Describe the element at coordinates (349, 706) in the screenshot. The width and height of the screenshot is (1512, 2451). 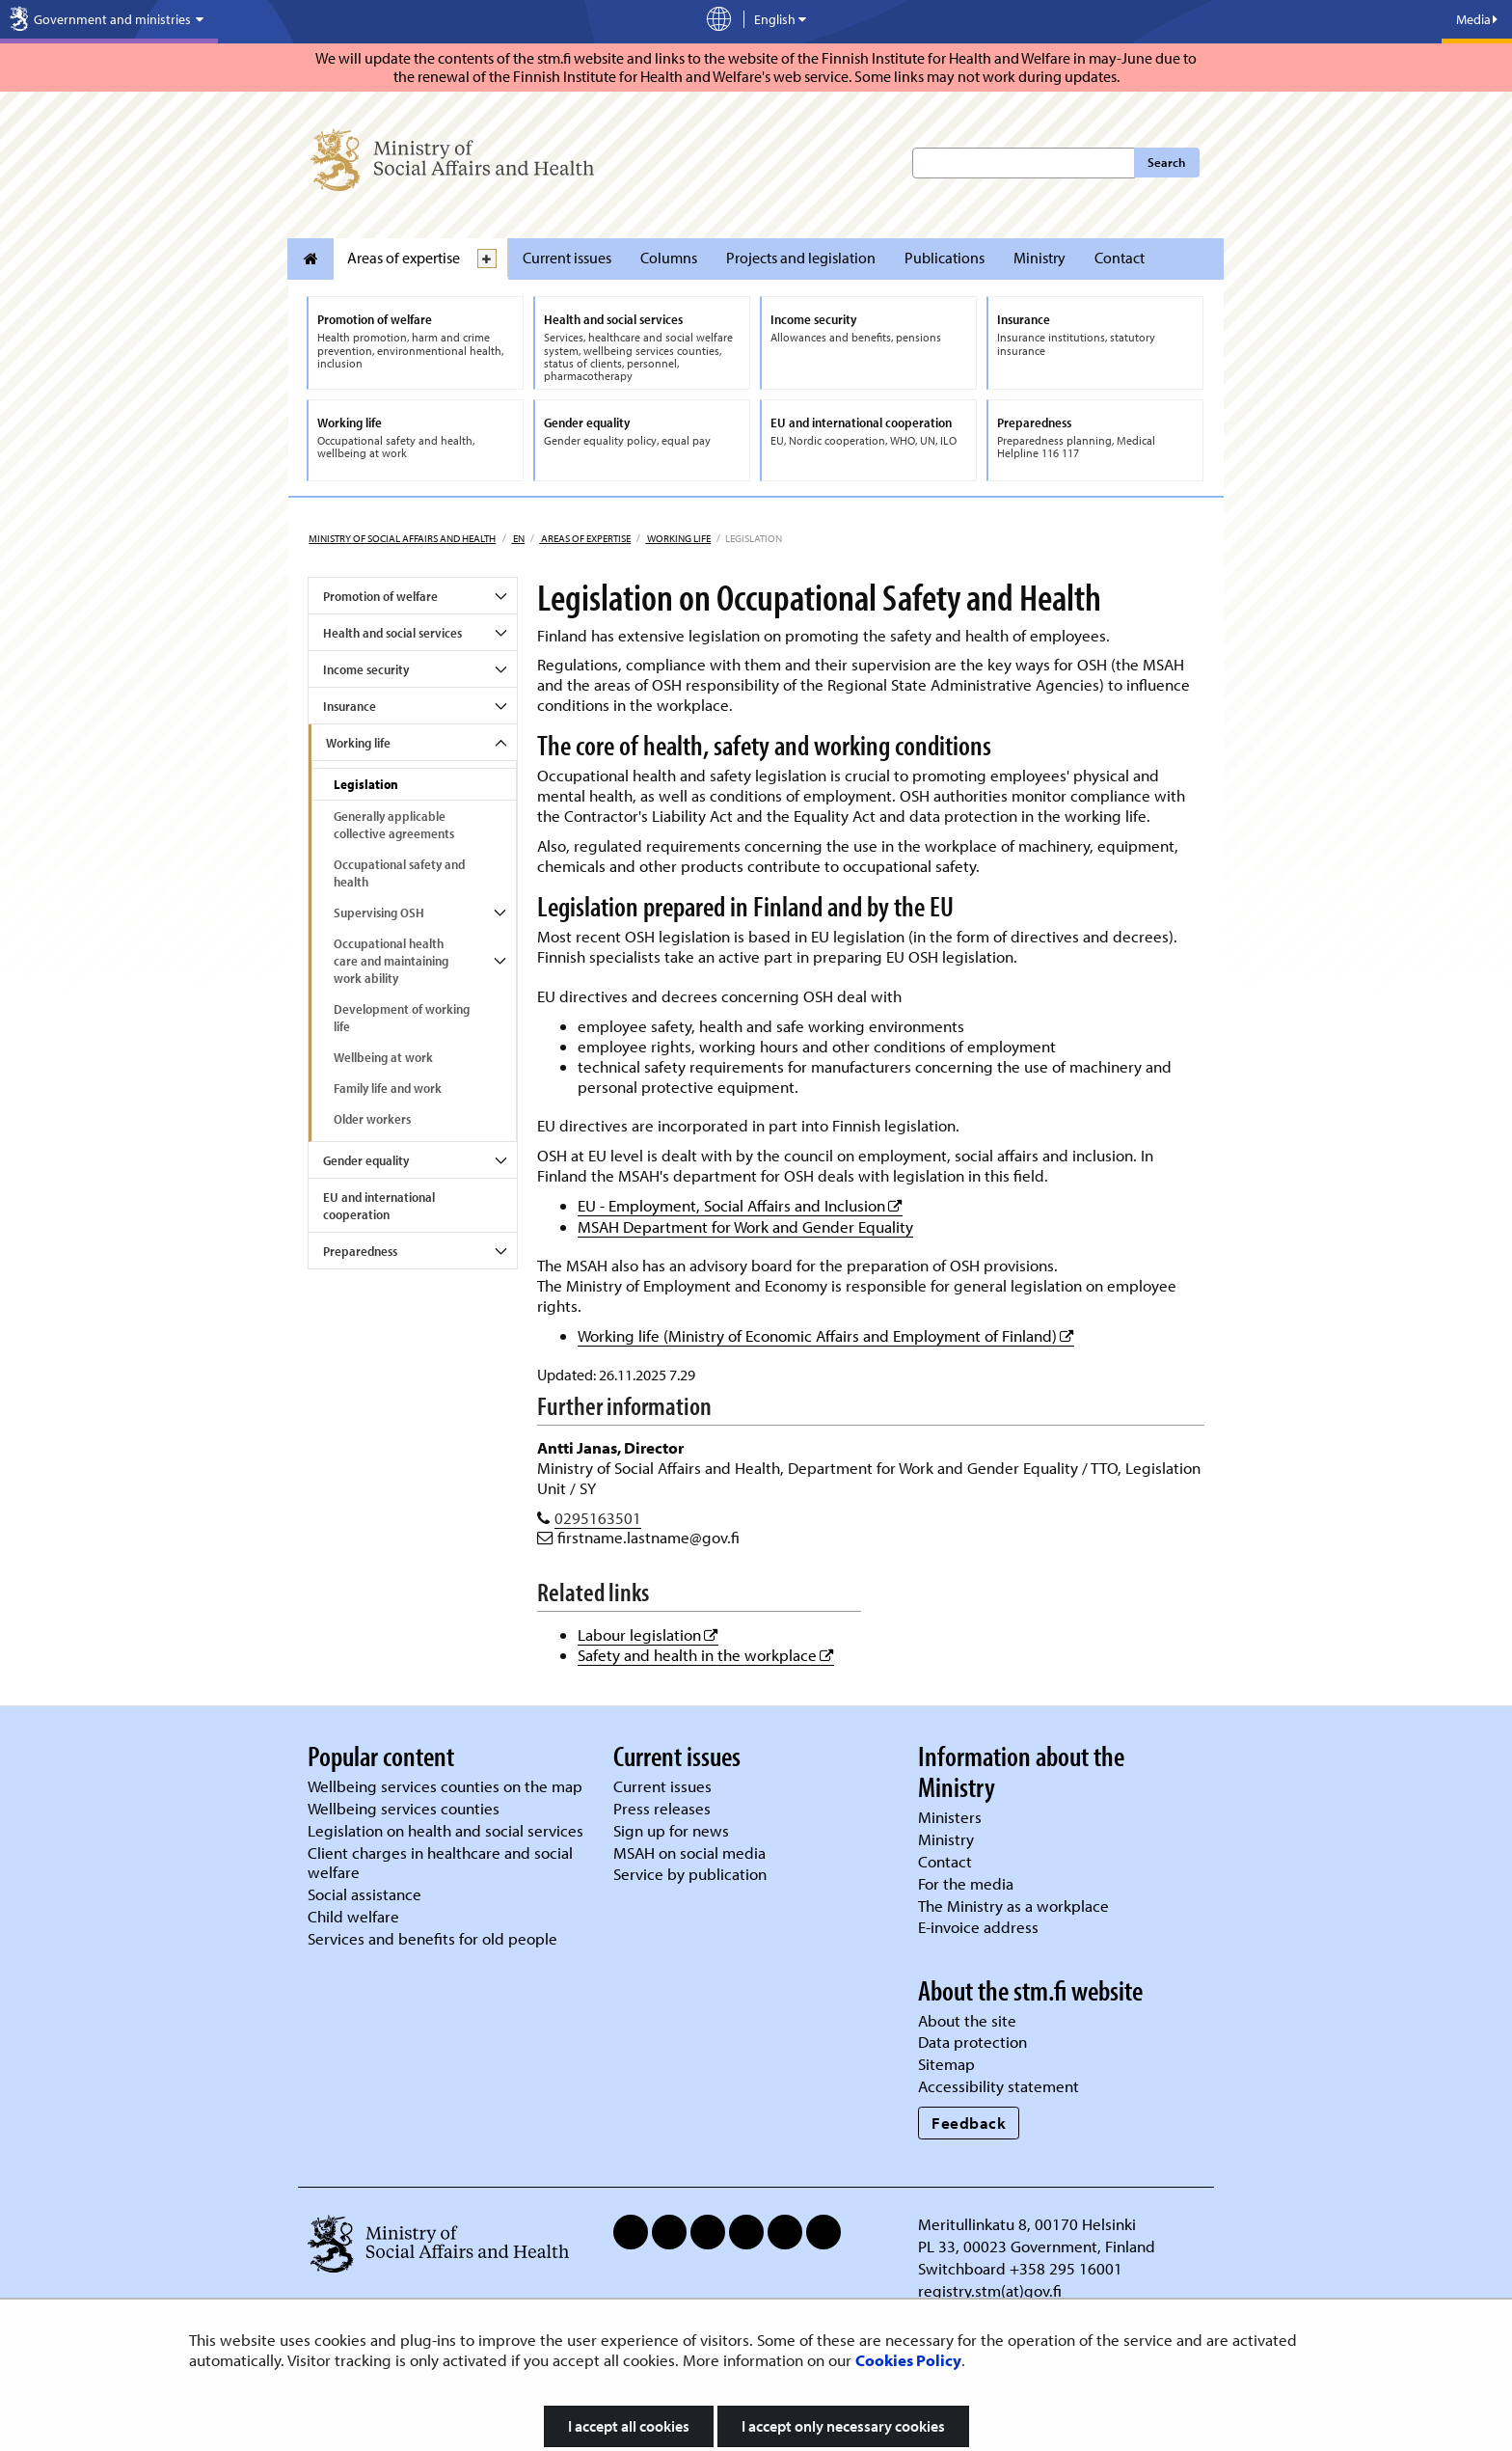
I see `Insurance` at that location.